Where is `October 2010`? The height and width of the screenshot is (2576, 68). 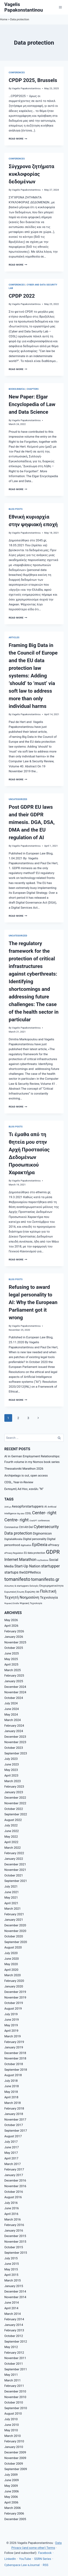
October 2010 is located at coordinates (13, 2402).